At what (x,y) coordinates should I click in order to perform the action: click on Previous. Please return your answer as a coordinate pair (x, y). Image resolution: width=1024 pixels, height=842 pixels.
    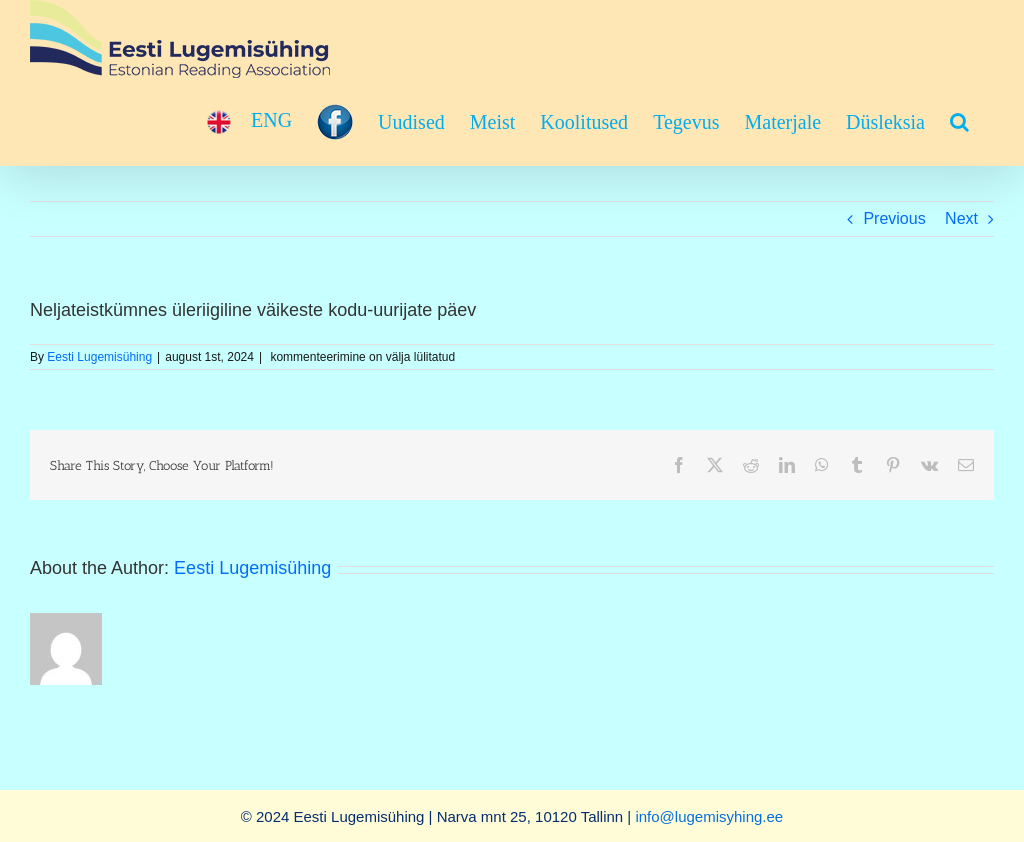
    Looking at the image, I should click on (894, 218).